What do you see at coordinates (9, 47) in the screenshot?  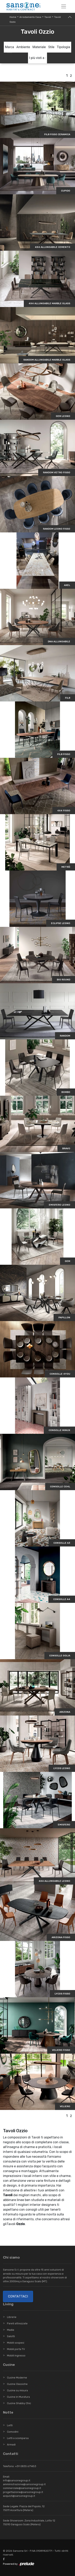 I see `Marca [button]` at bounding box center [9, 47].